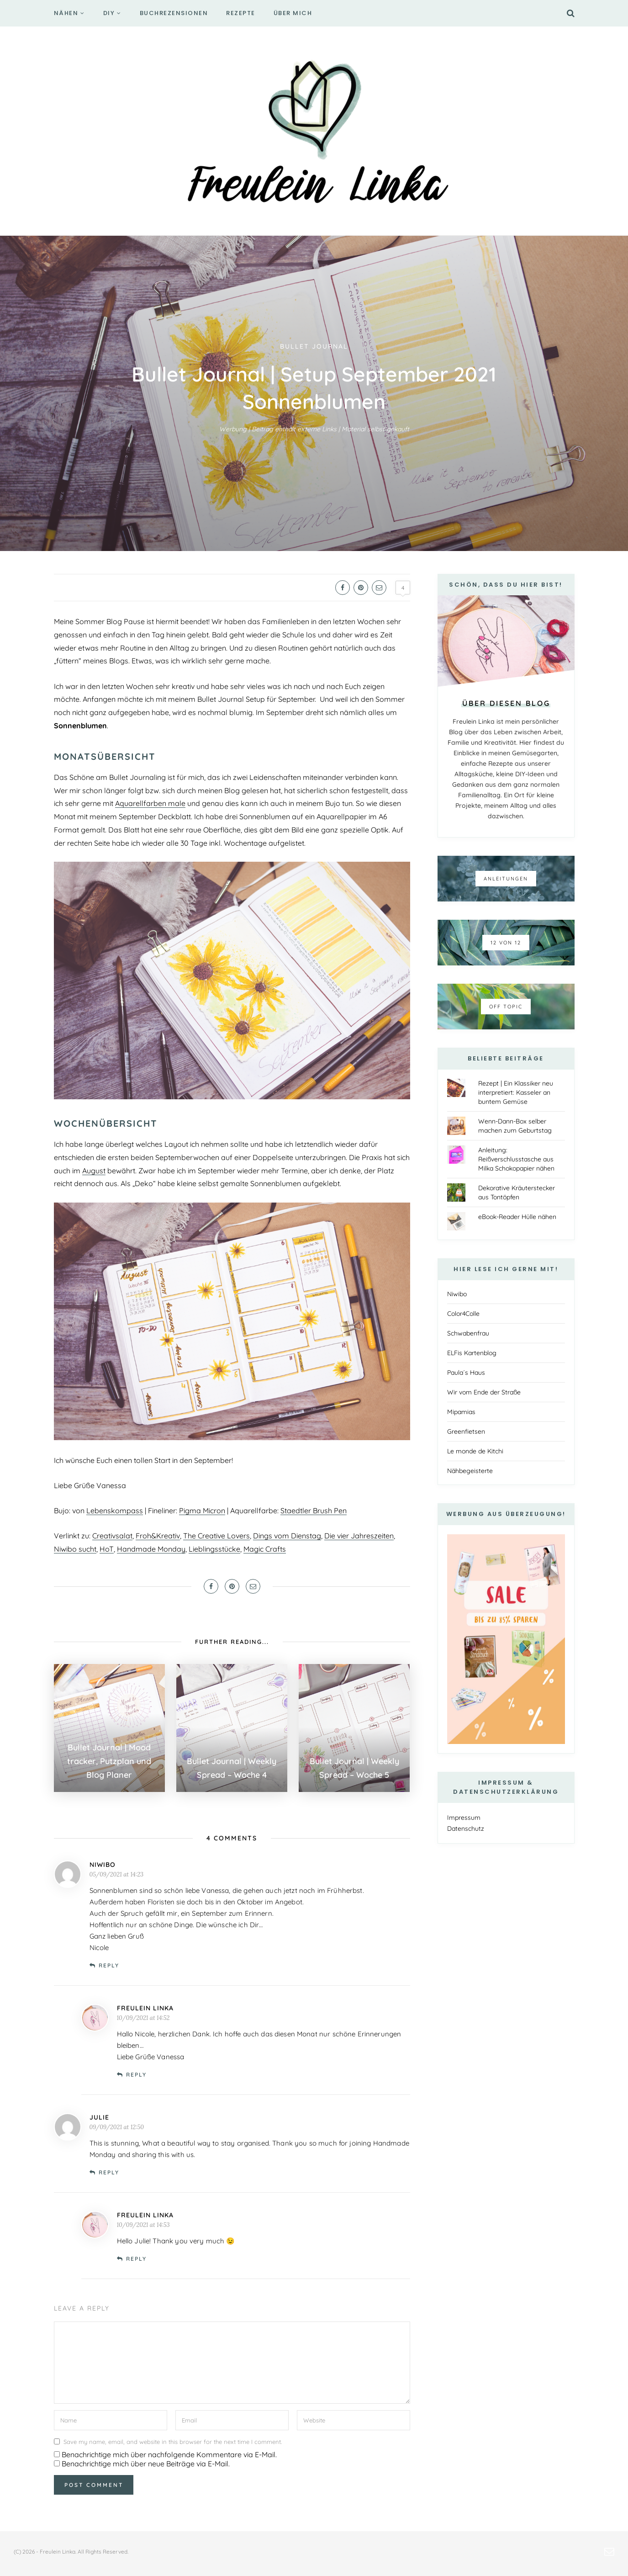 The width and height of the screenshot is (628, 2576). Describe the element at coordinates (109, 13) in the screenshot. I see `DIY` at that location.